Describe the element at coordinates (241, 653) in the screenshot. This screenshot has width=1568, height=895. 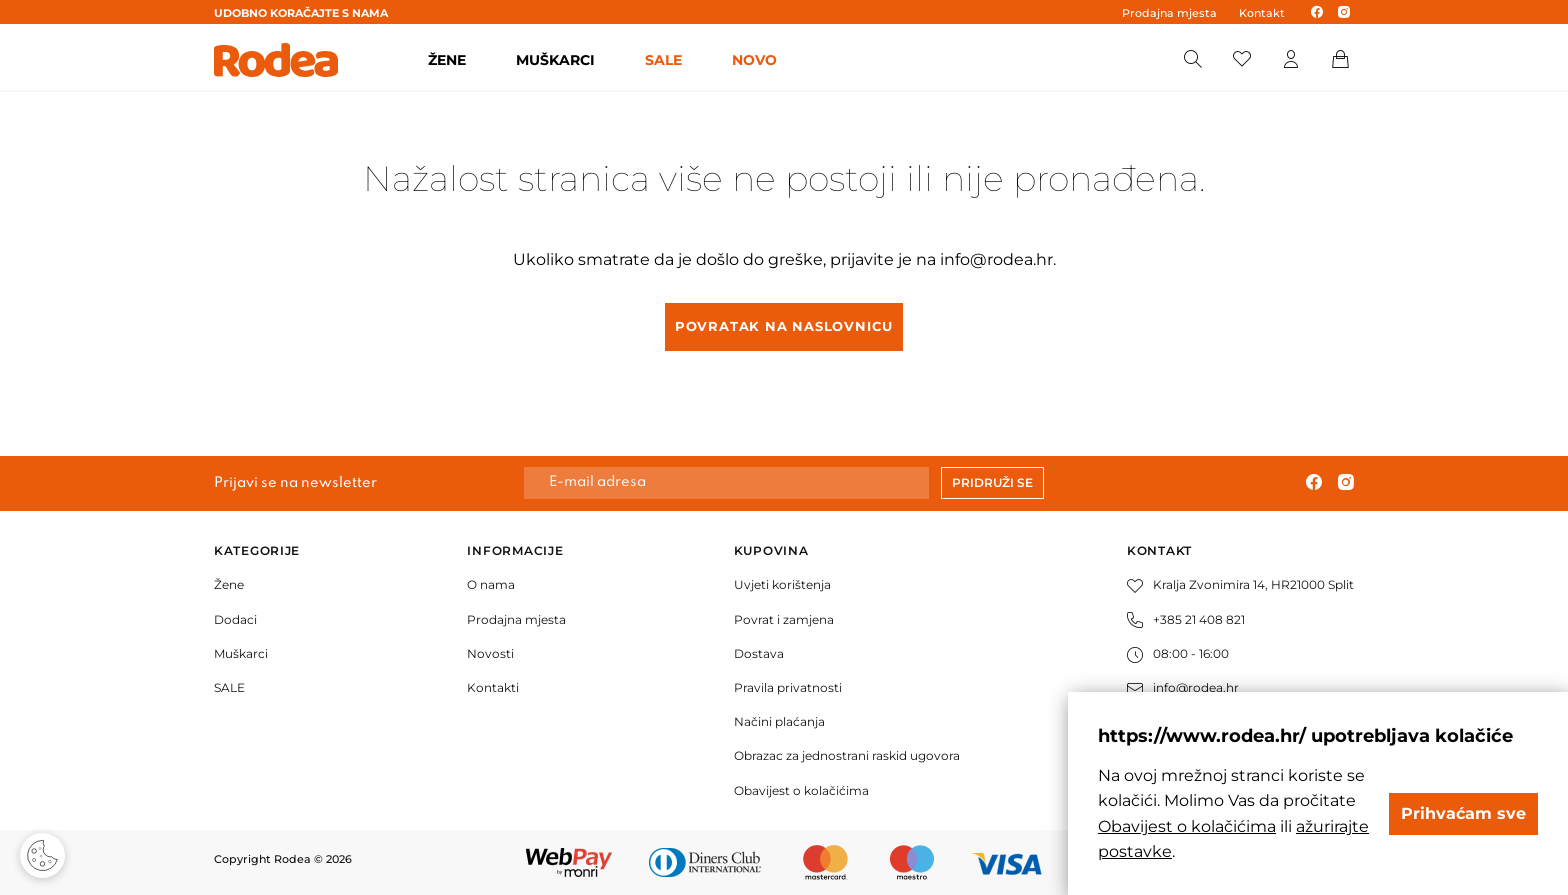
I see `Muškarci` at that location.